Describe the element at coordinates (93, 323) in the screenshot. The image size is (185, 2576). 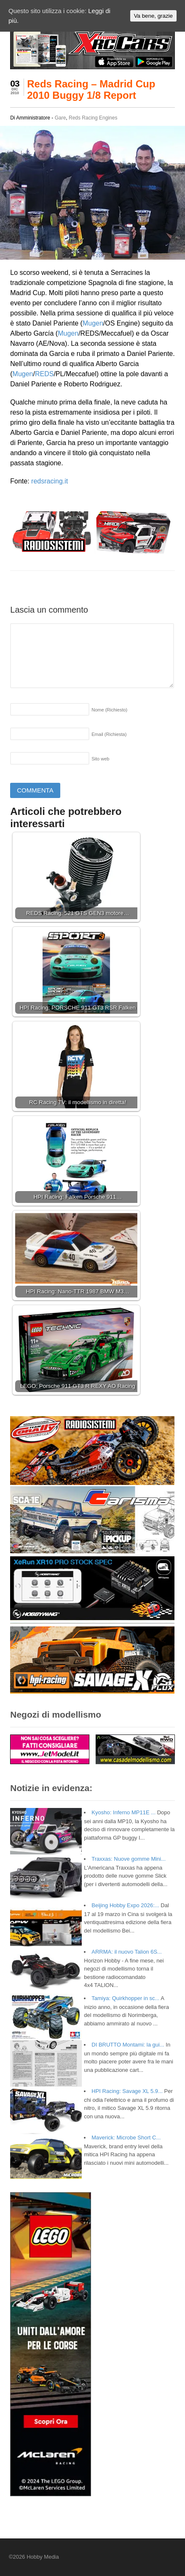
I see `Mugen` at that location.